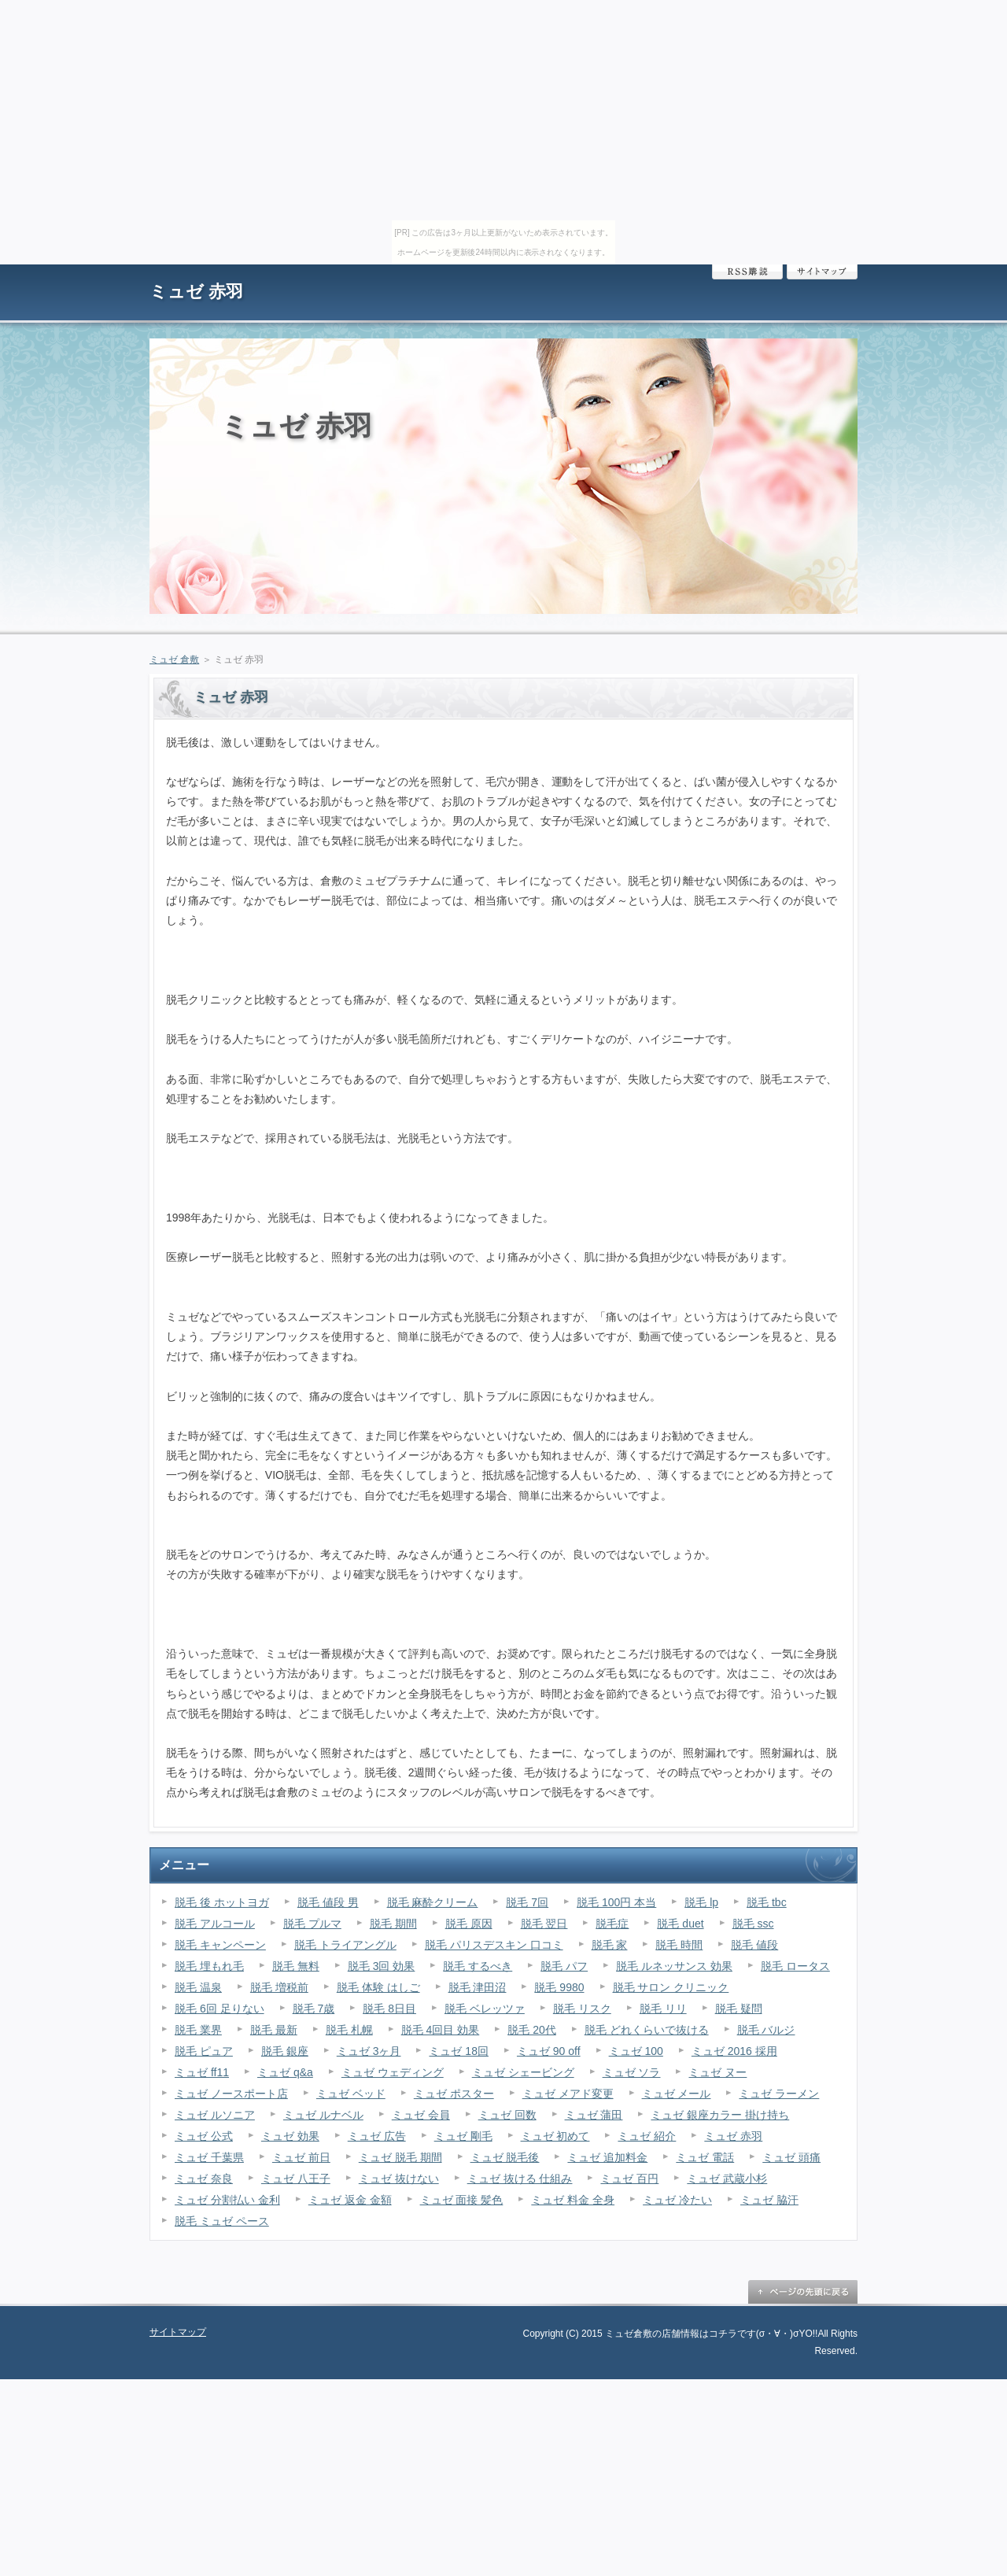 The width and height of the screenshot is (1007, 2576). Describe the element at coordinates (220, 1944) in the screenshot. I see `脱毛 キャンペーン` at that location.